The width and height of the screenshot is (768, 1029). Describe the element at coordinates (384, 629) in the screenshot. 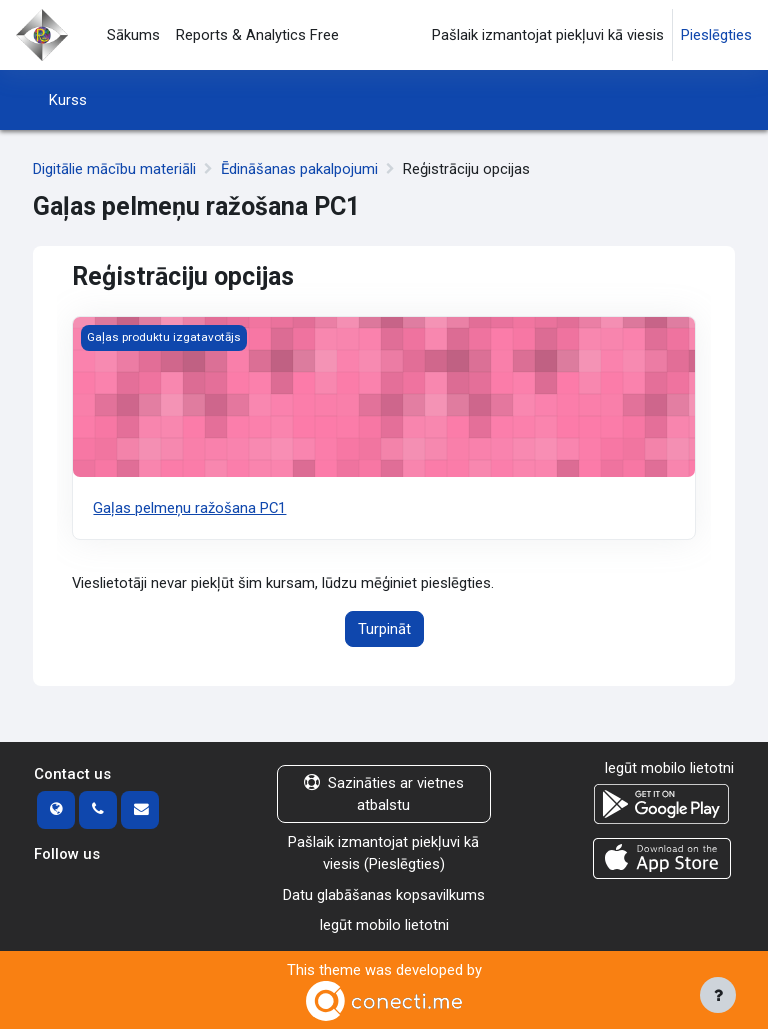

I see `Turpināt` at that location.